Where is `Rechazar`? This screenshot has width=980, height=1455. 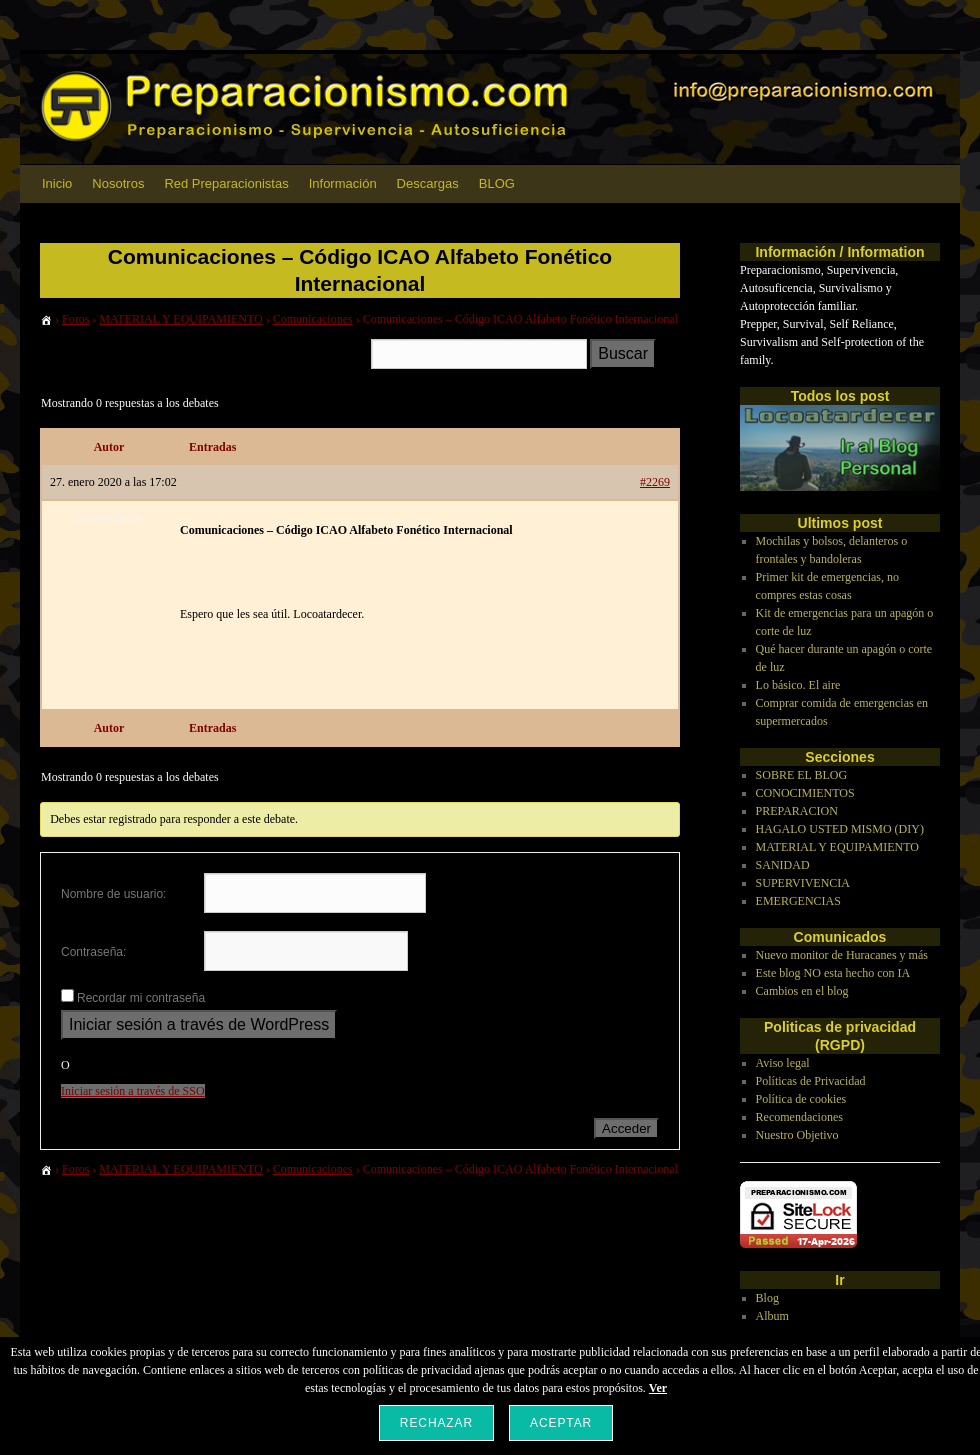
Rechazar is located at coordinates (436, 1423).